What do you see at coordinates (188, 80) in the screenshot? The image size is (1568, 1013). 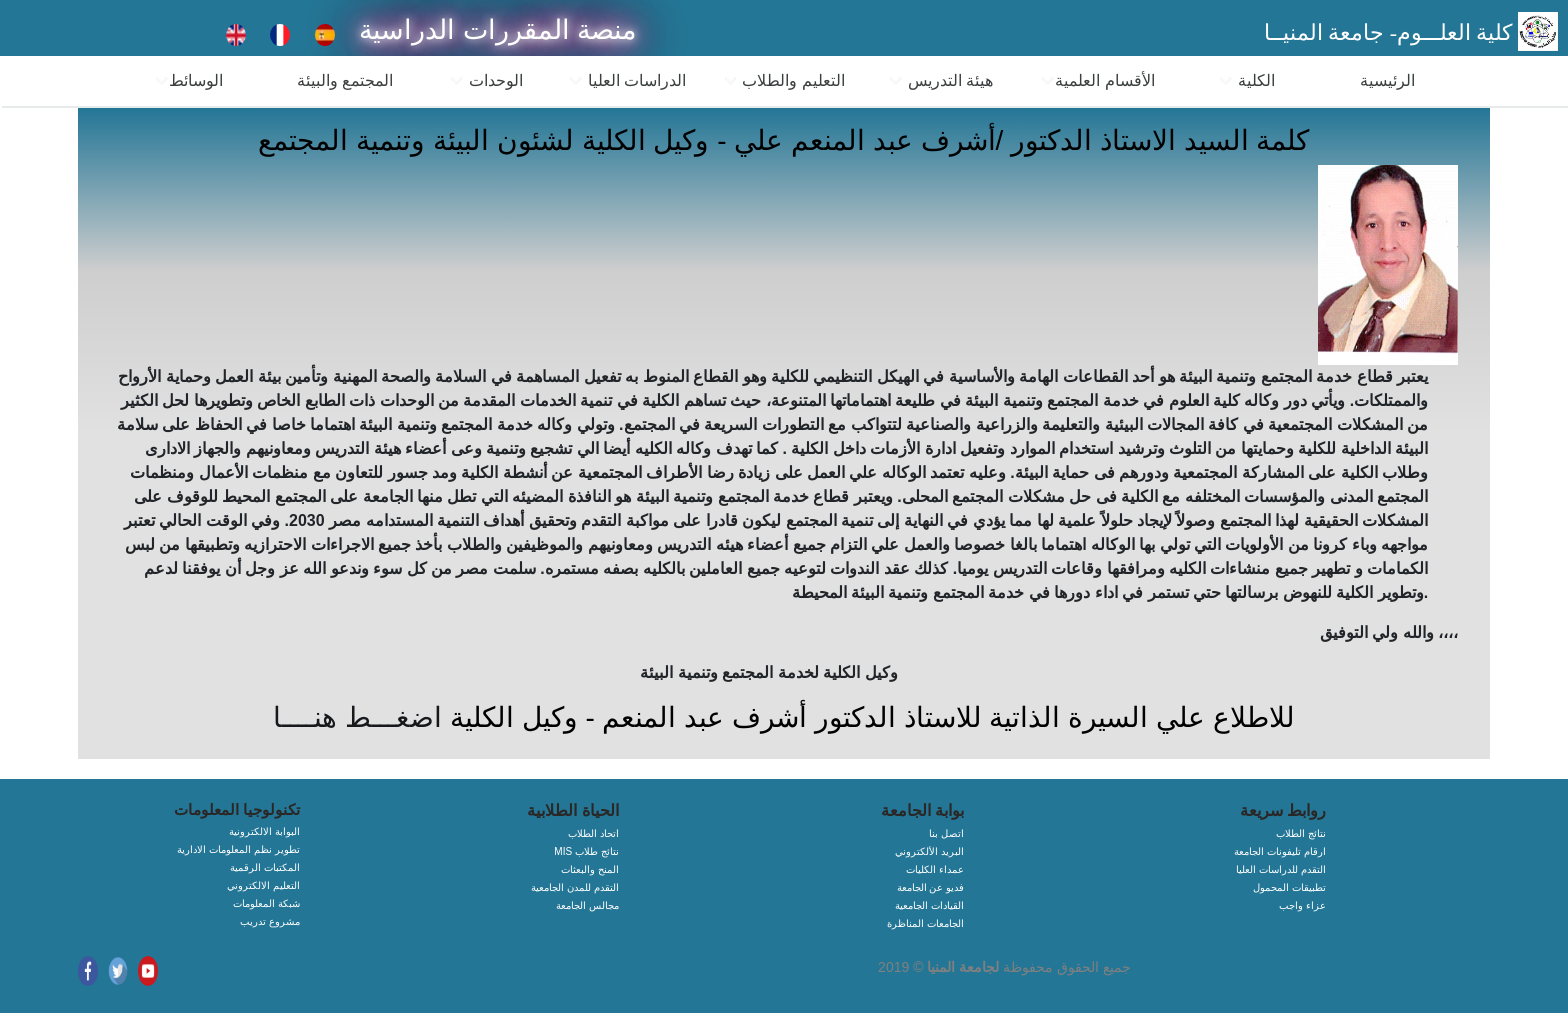 I see `الوسائط` at bounding box center [188, 80].